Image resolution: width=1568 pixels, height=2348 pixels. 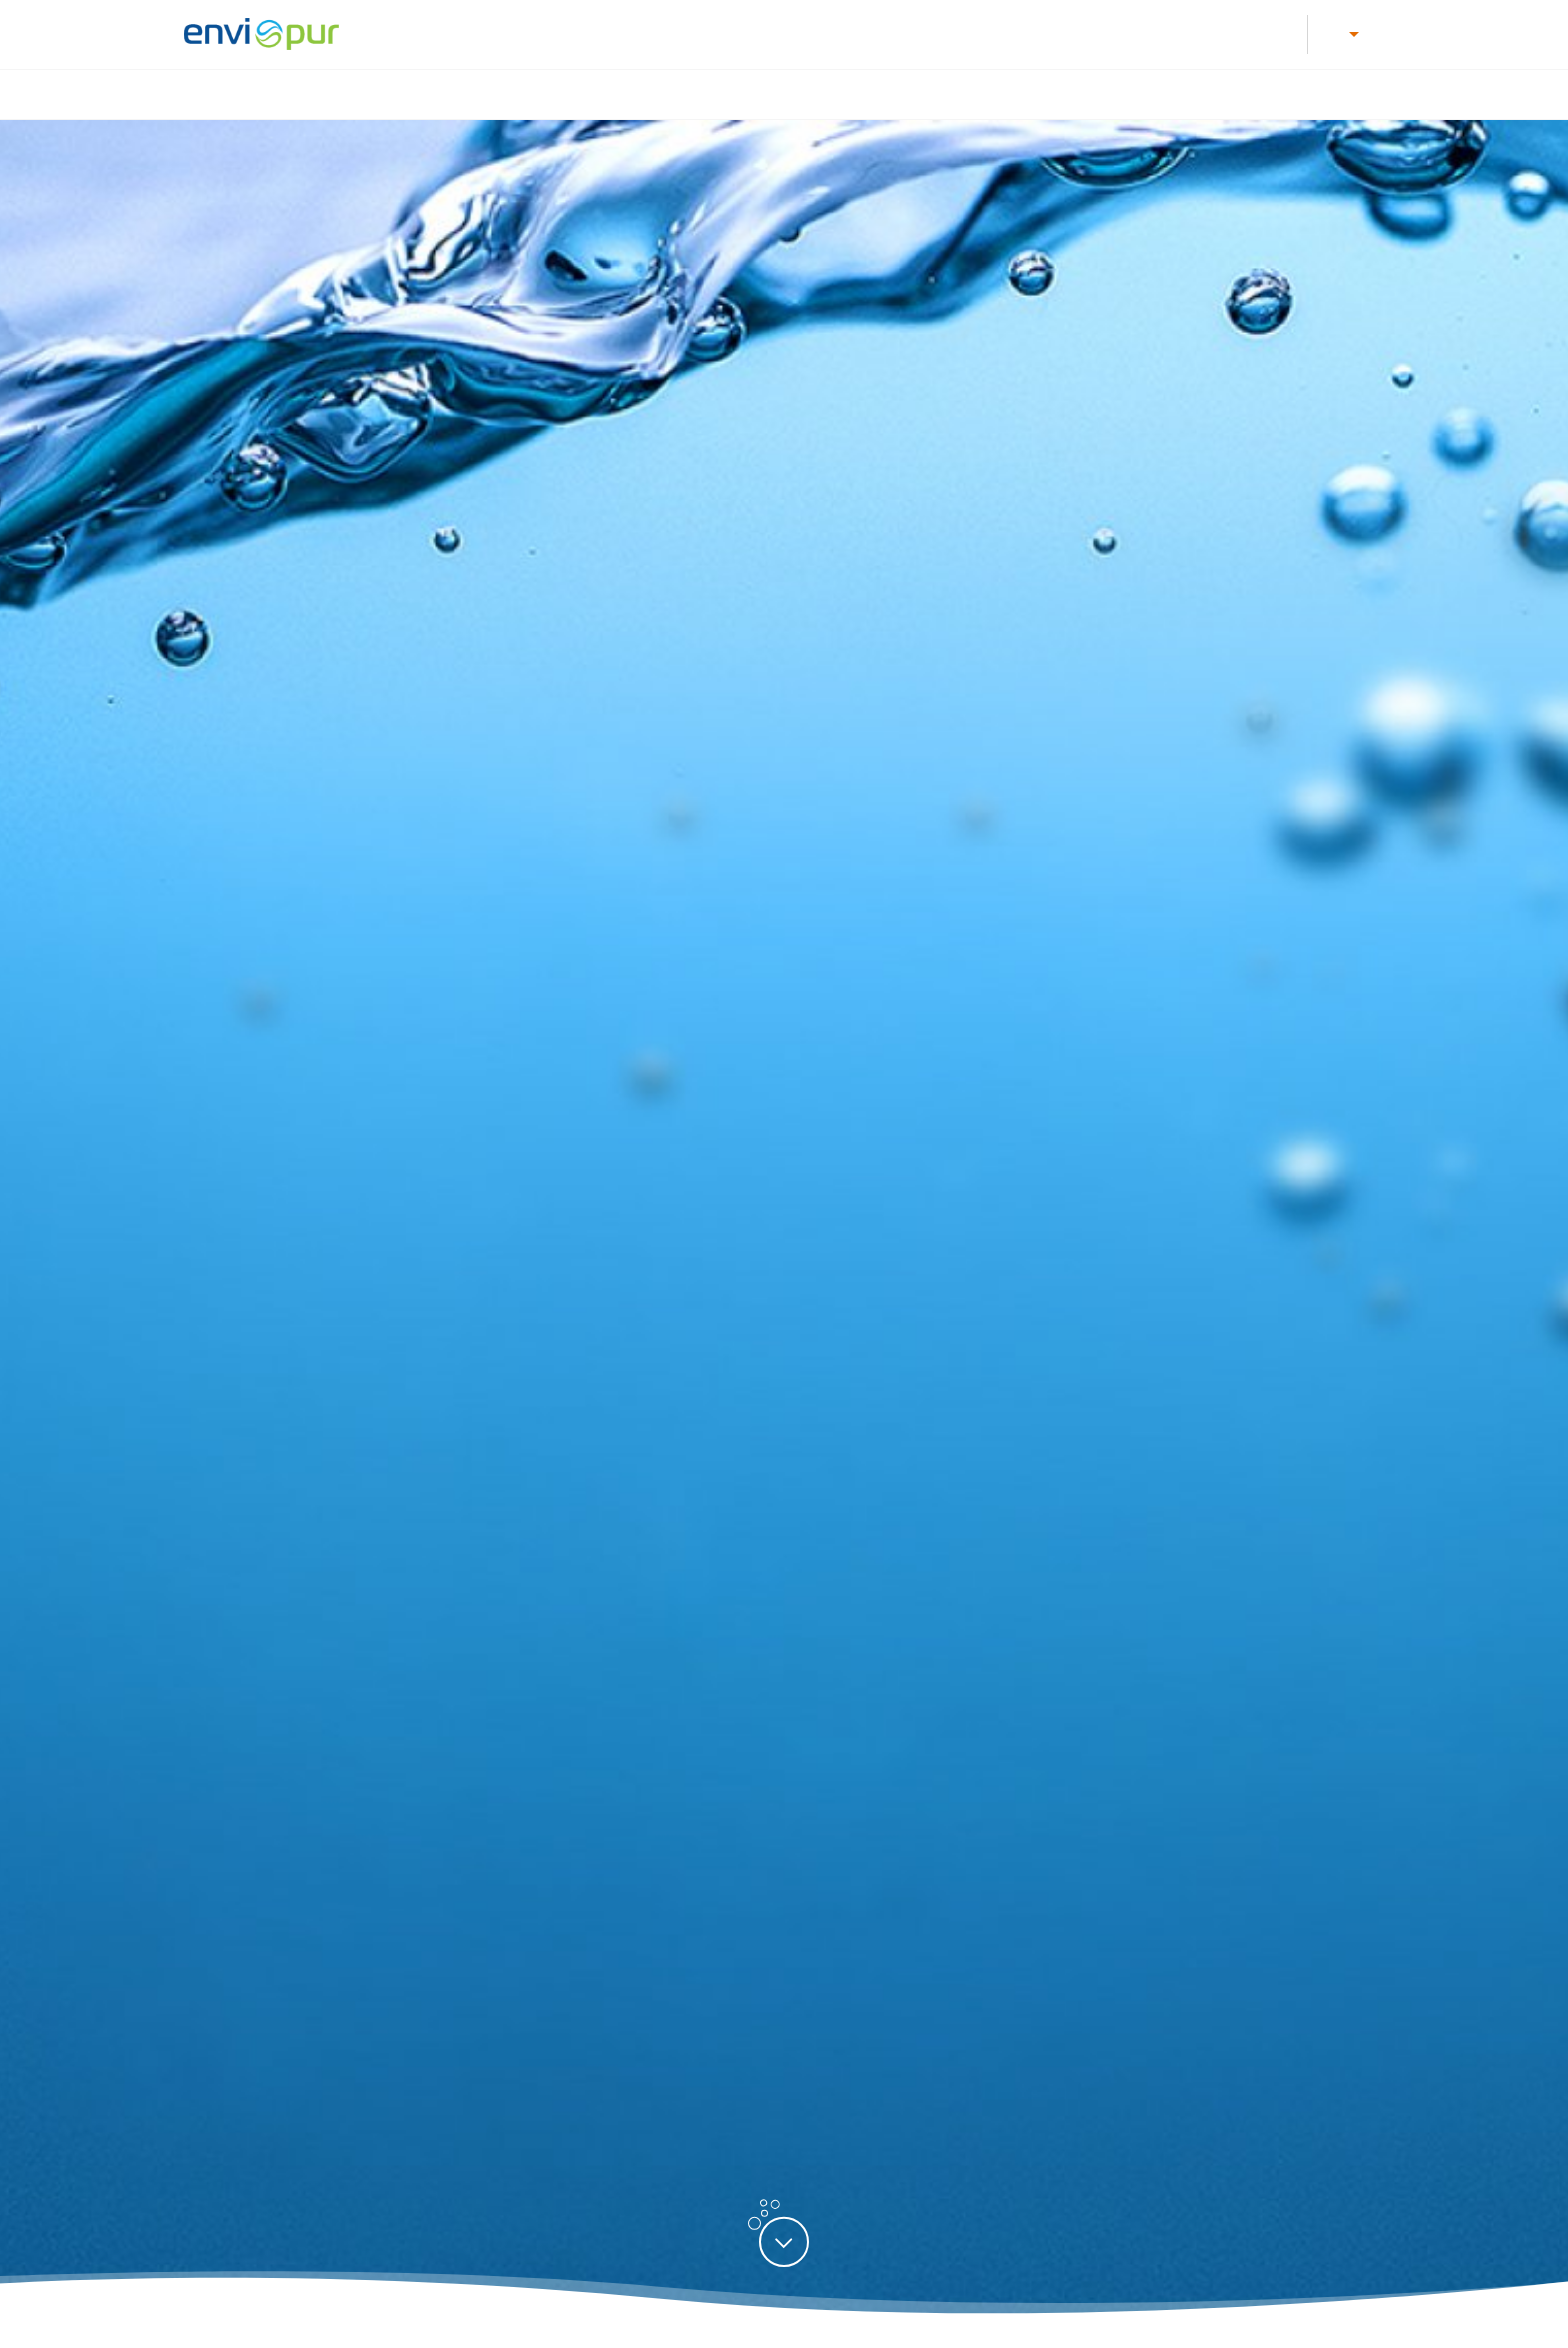 I want to click on Další produkty a služby, so click(x=1293, y=94).